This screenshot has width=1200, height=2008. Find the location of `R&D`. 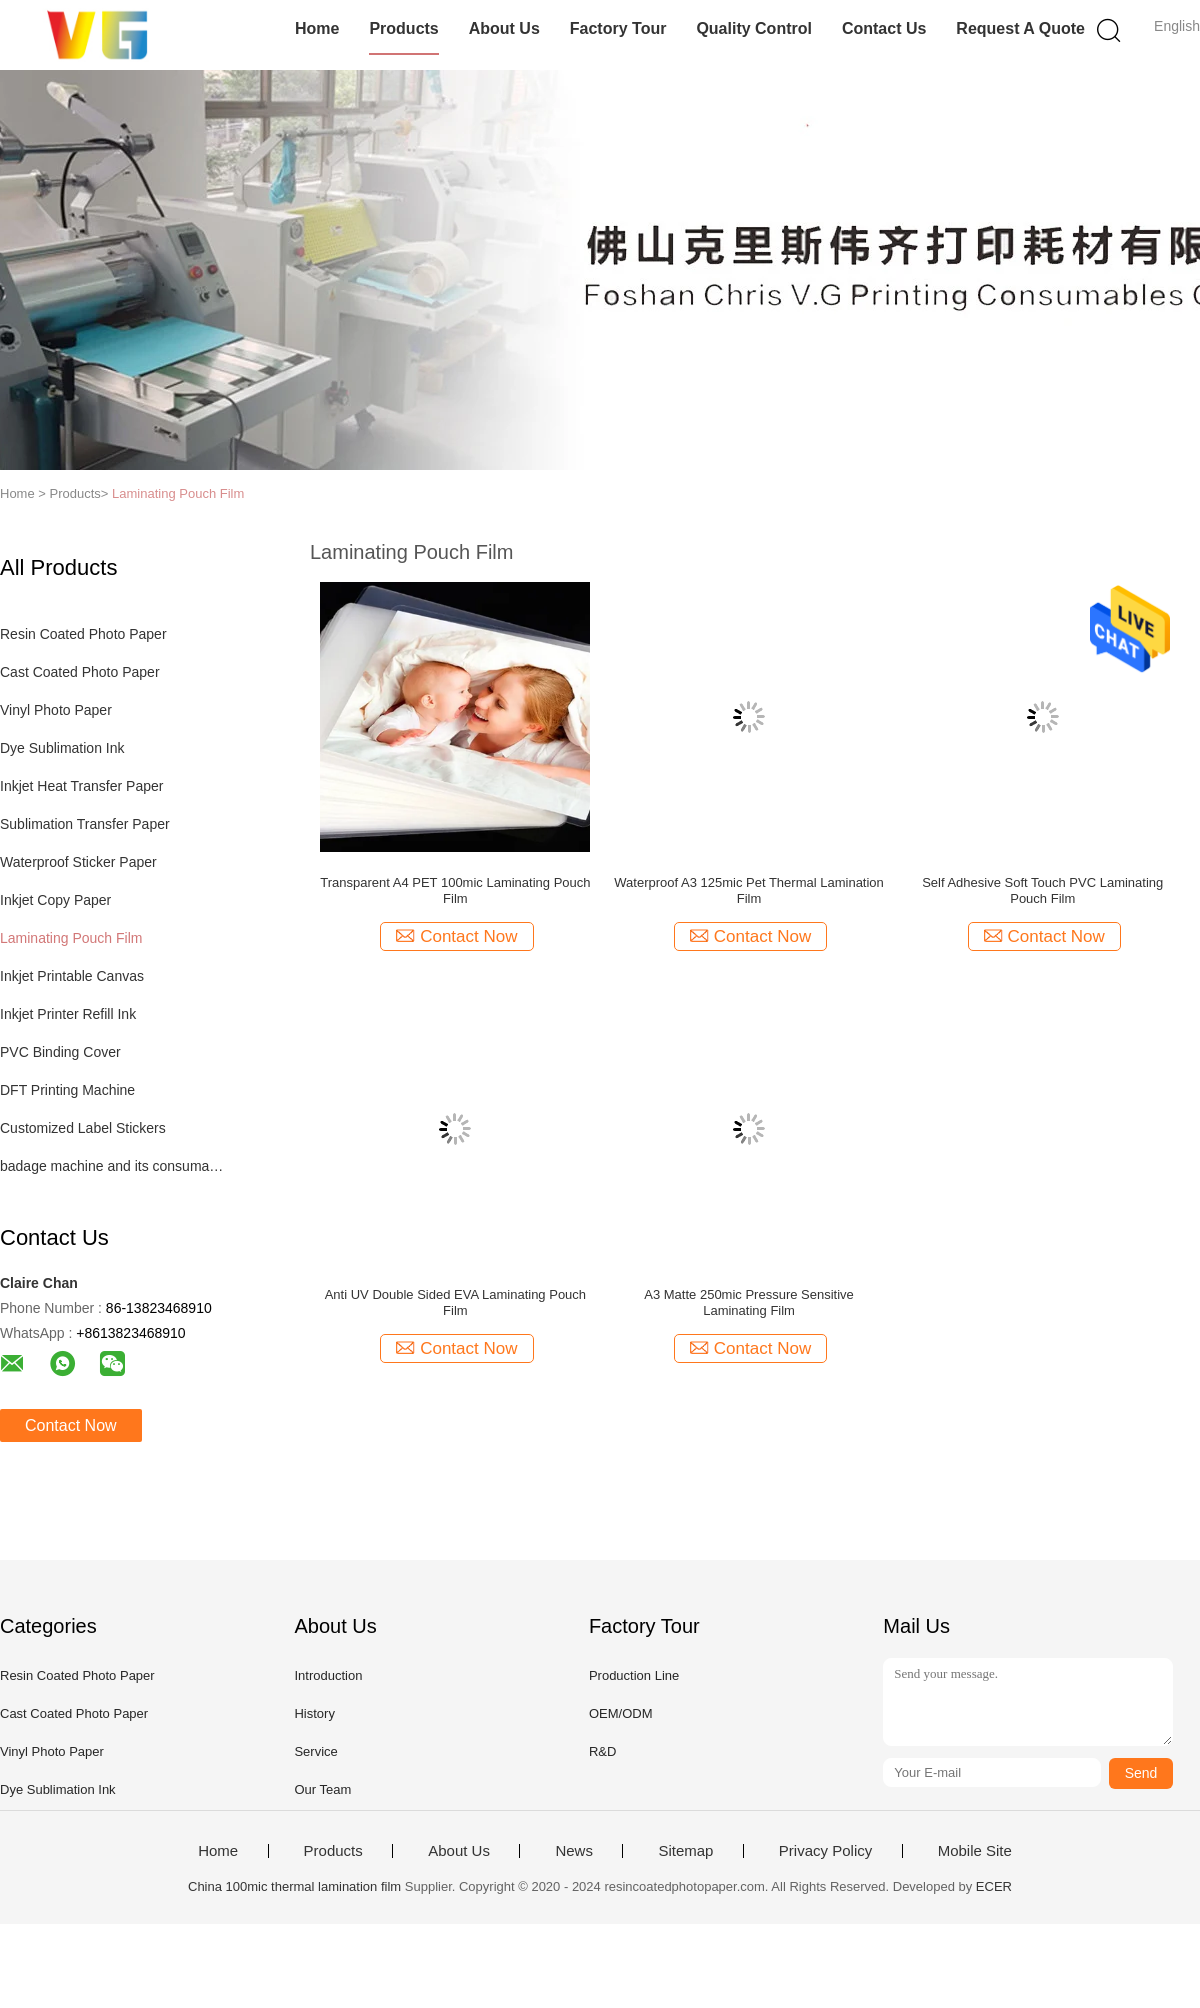

R&D is located at coordinates (602, 1751).